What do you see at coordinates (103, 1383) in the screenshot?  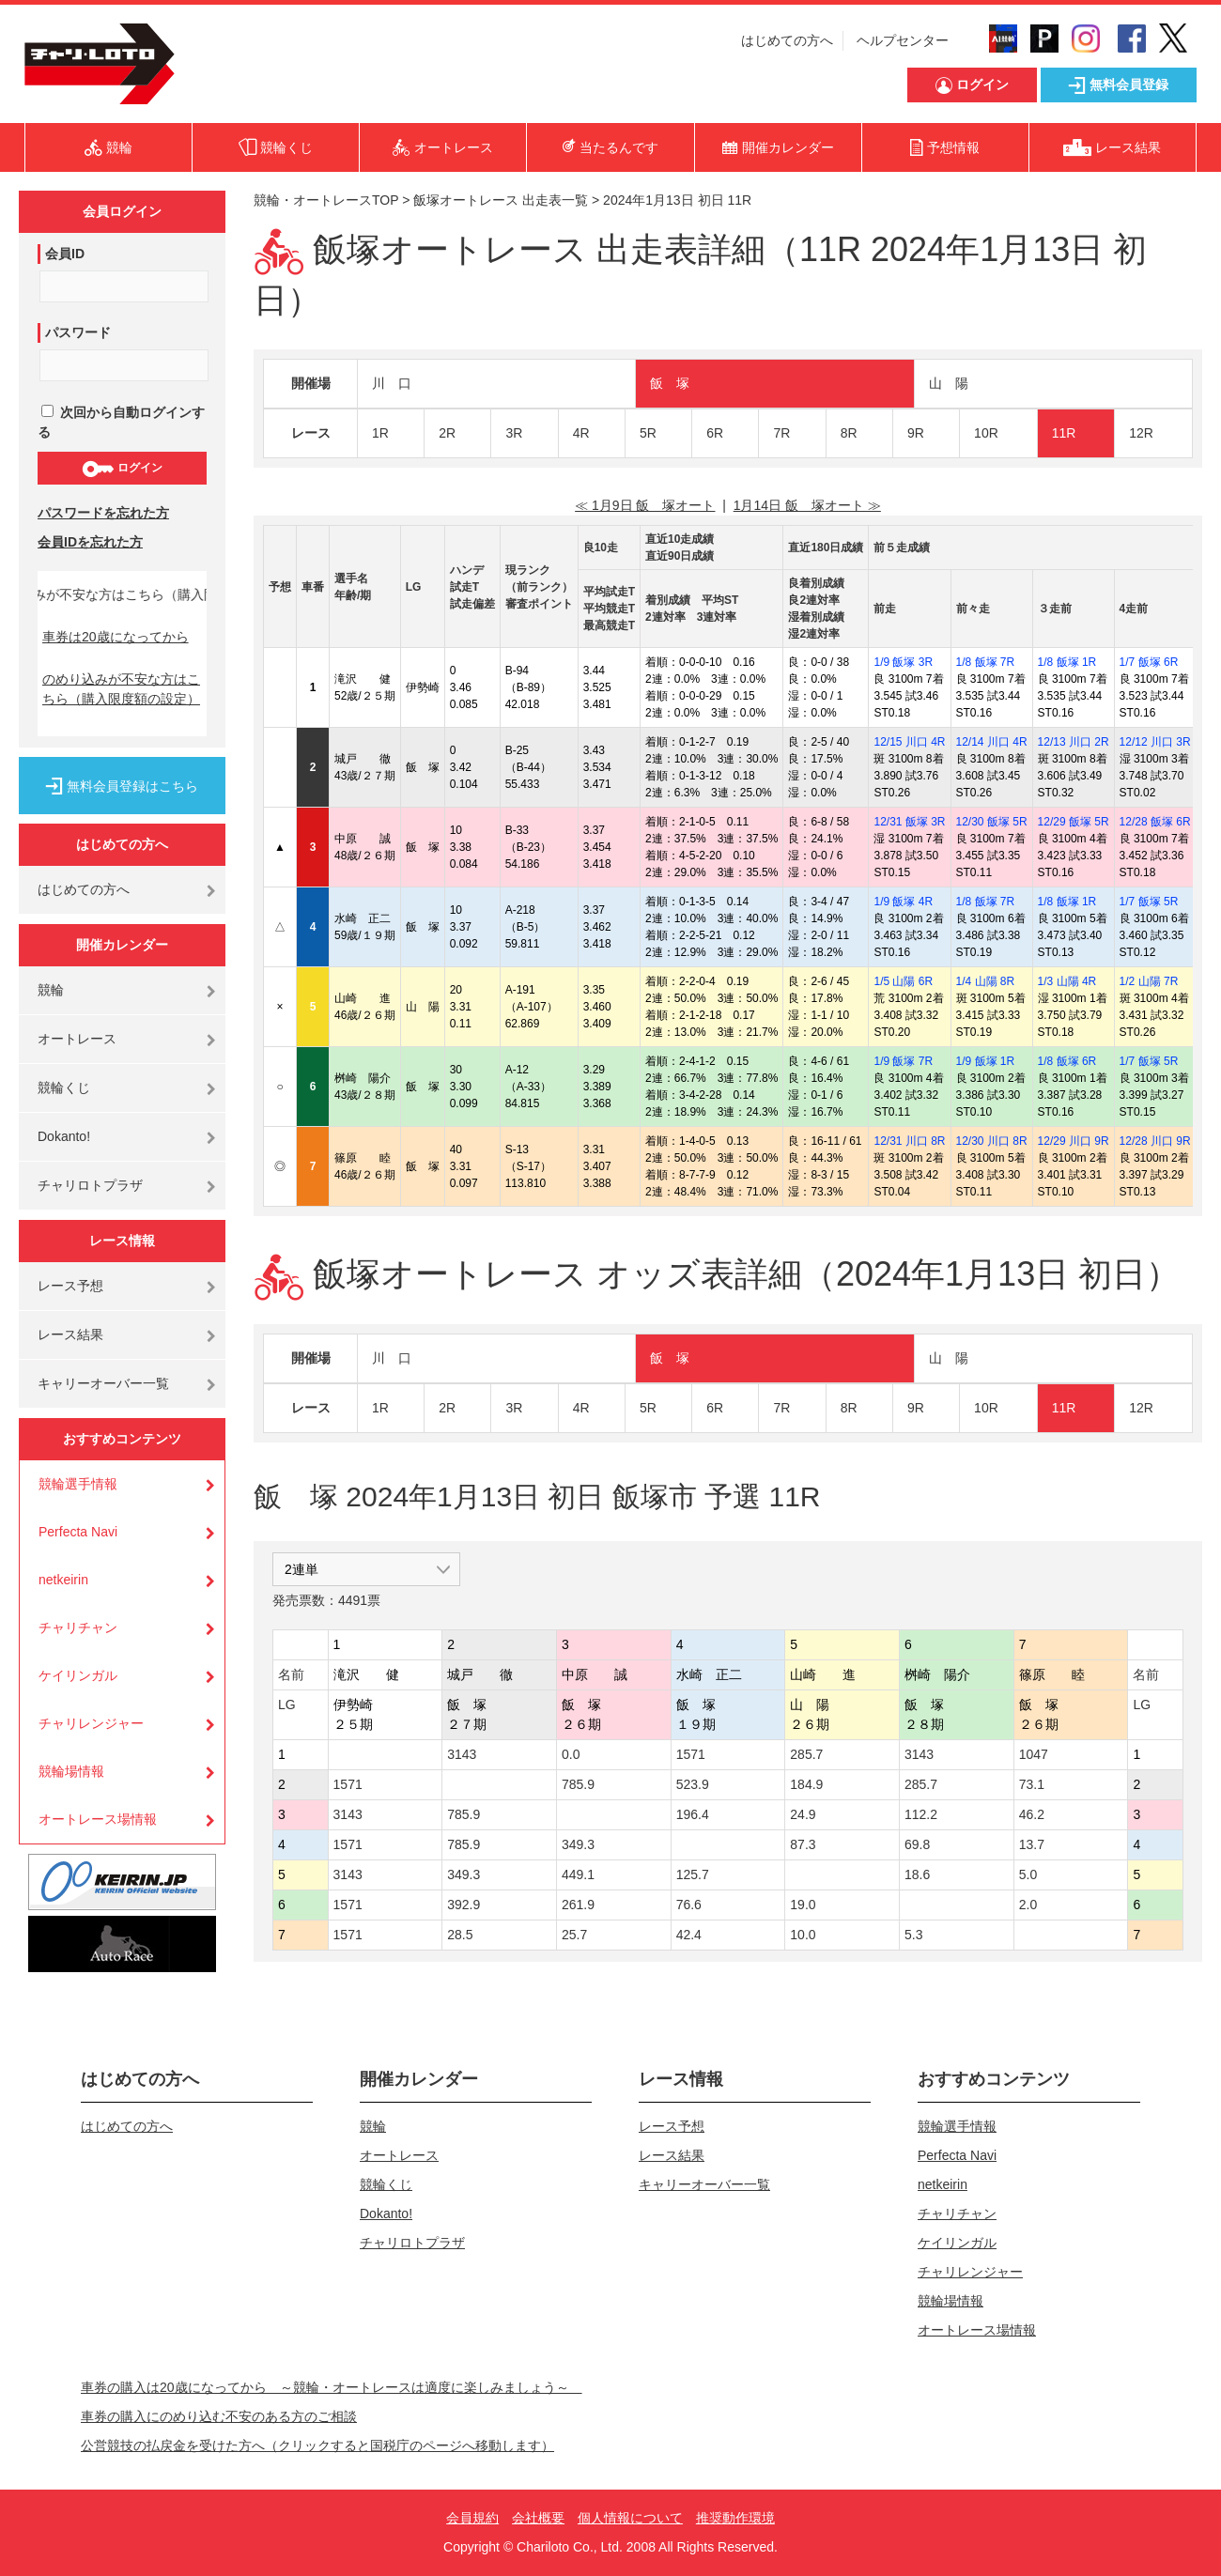 I see `キャリーオーバー一覧` at bounding box center [103, 1383].